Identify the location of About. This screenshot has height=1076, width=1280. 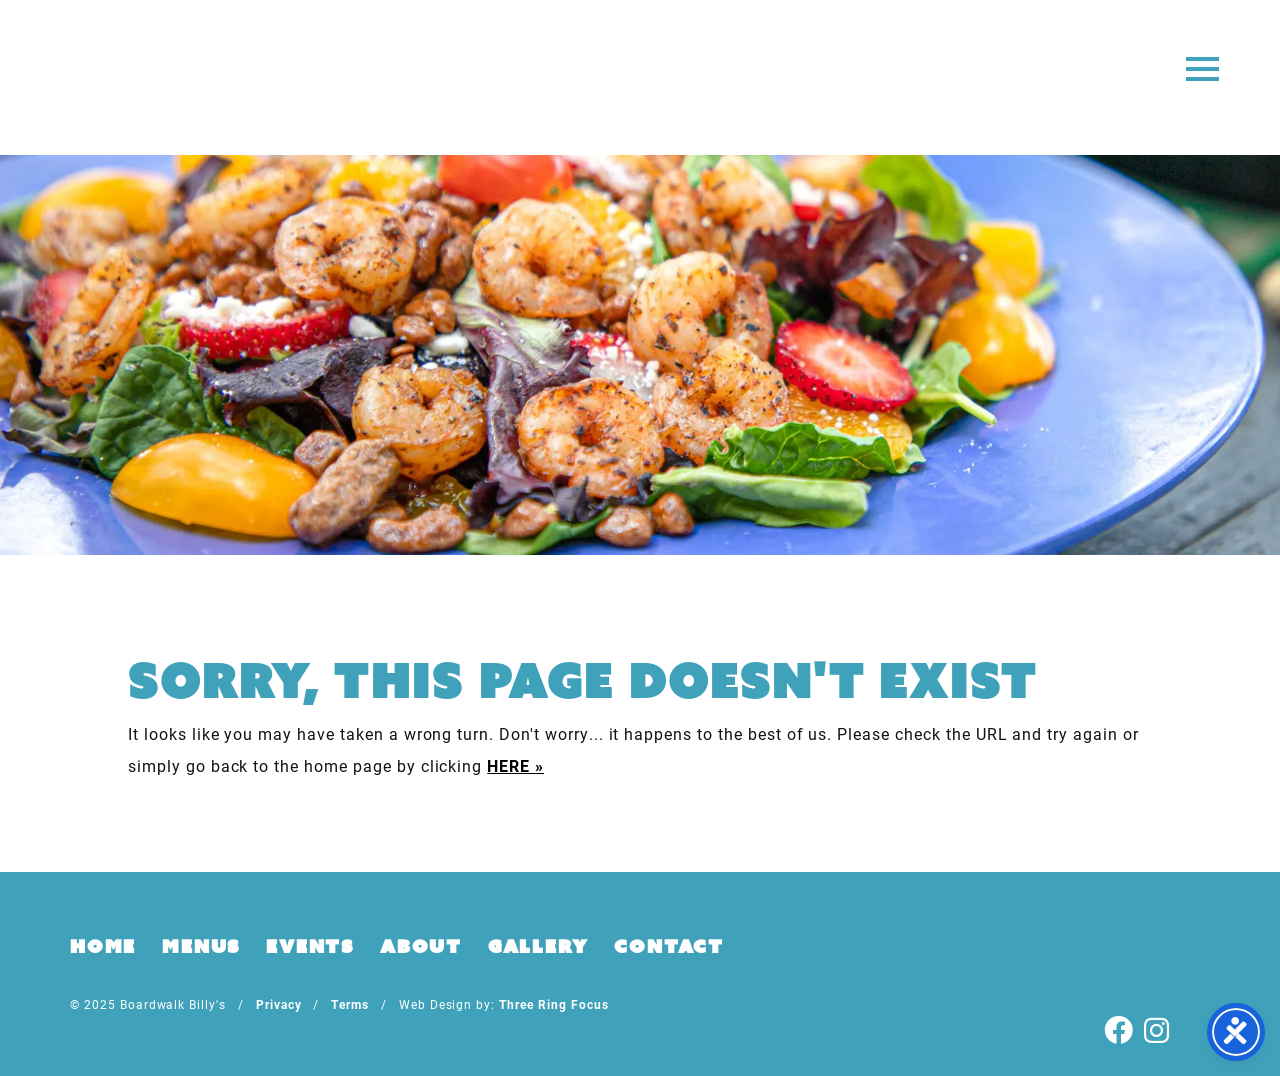
(421, 946).